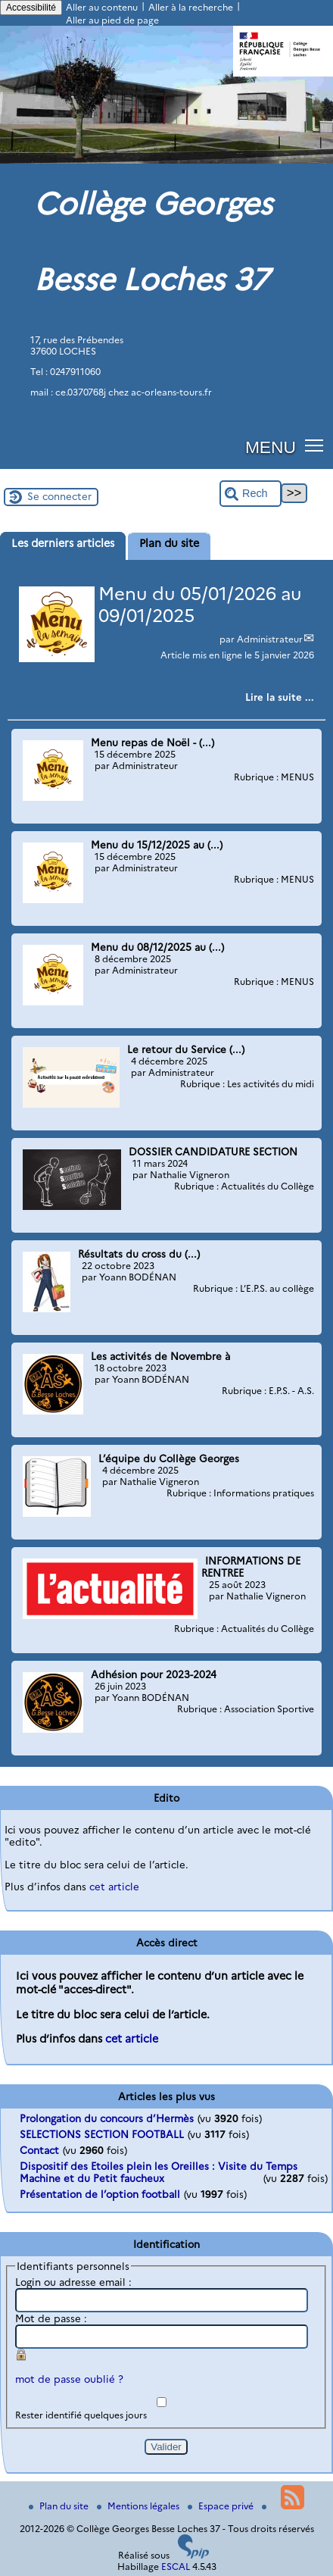  What do you see at coordinates (222, 2506) in the screenshot?
I see `Espace privé` at bounding box center [222, 2506].